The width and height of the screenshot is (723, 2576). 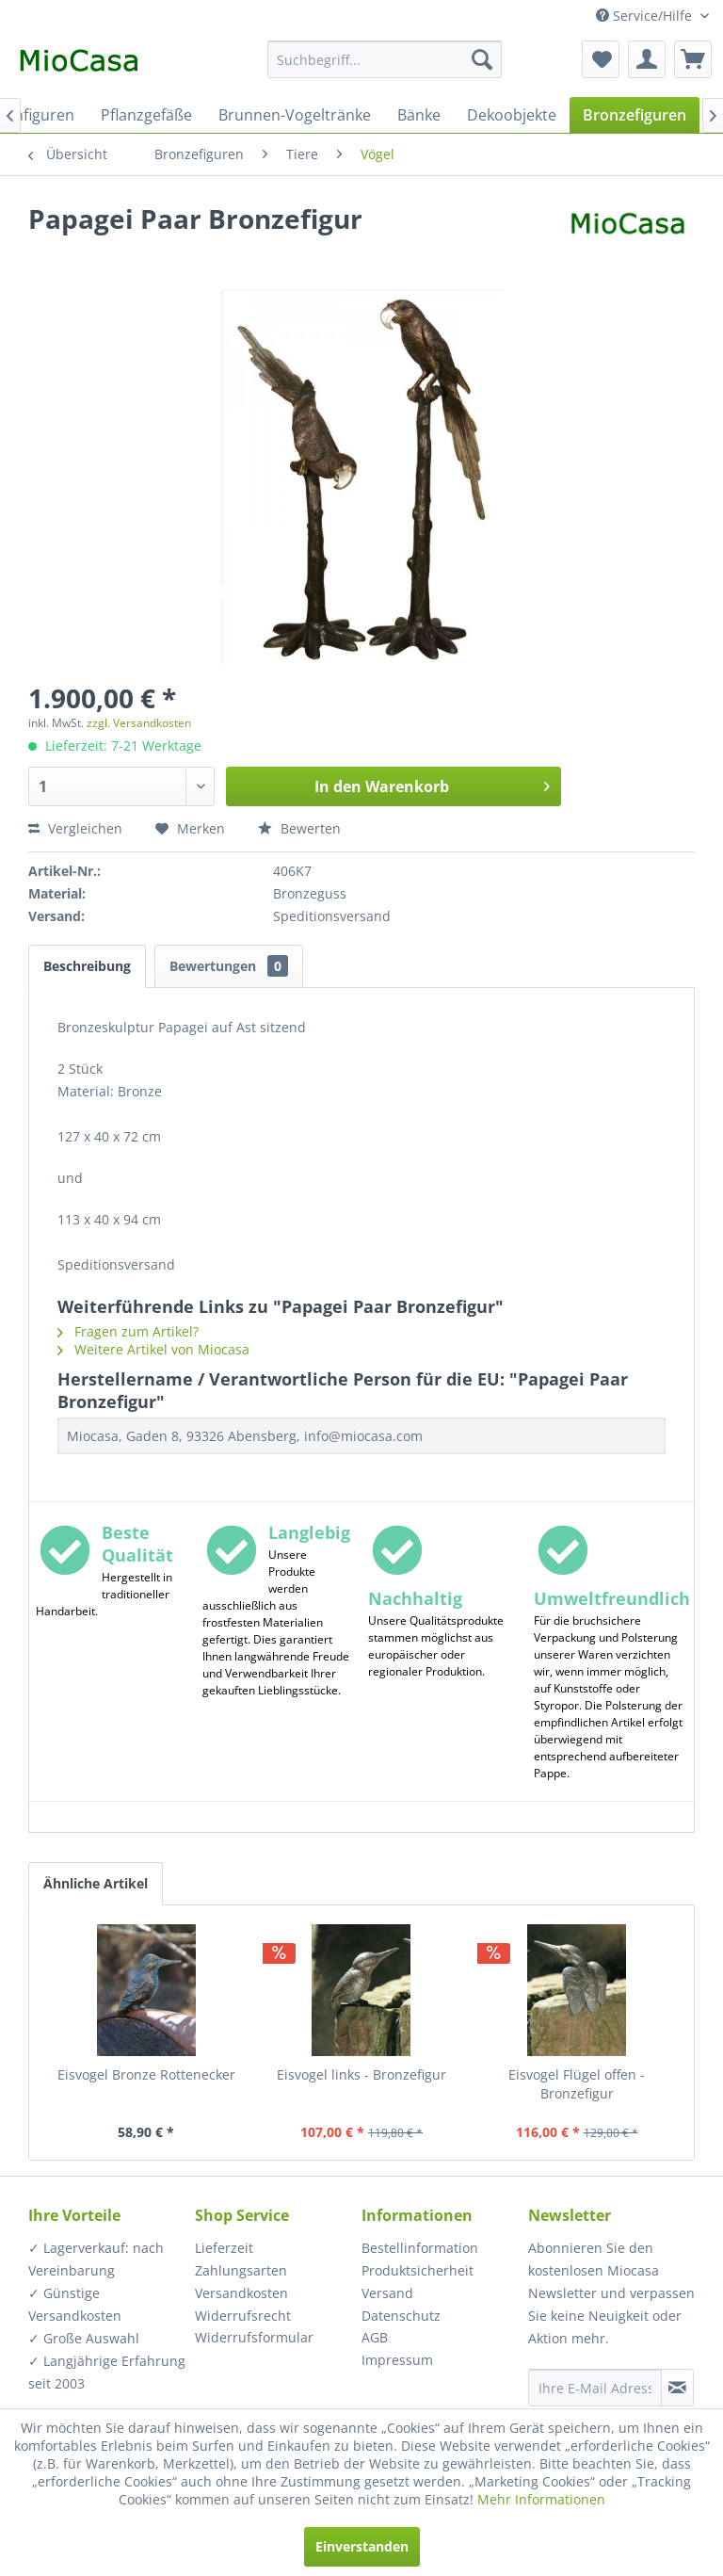 I want to click on Widerrufsformular, so click(x=254, y=2337).